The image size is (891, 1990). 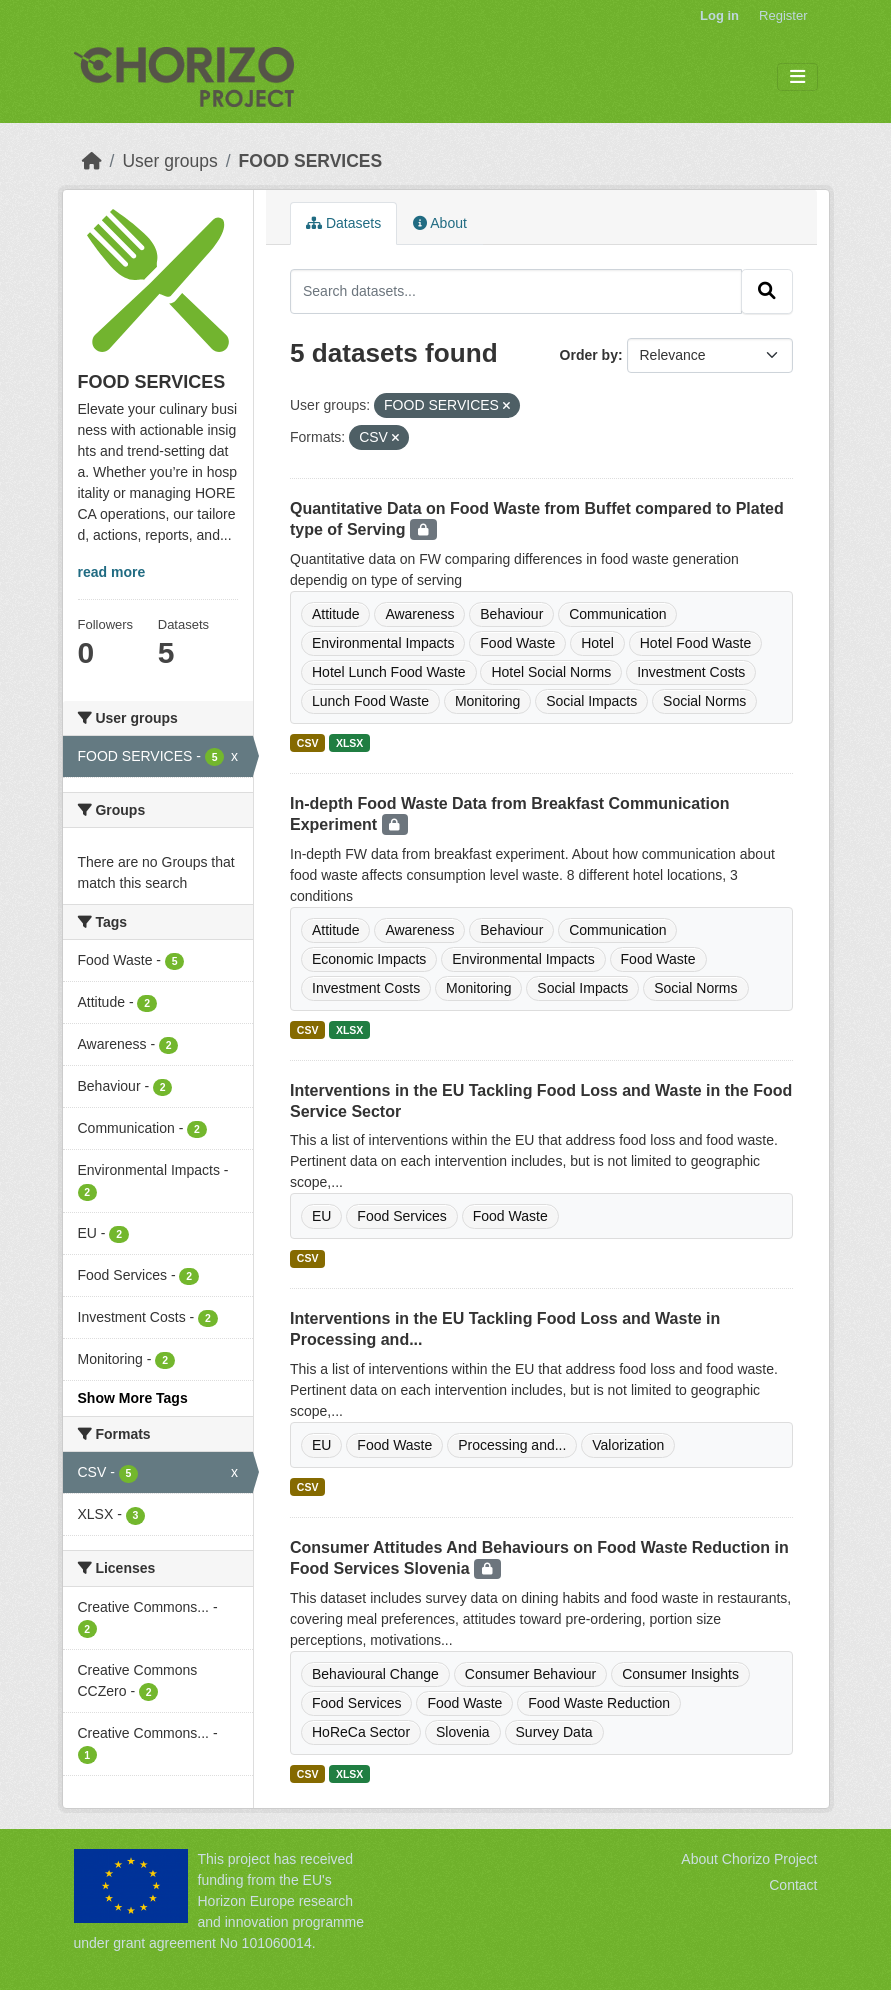 What do you see at coordinates (343, 223) in the screenshot?
I see `Datasets` at bounding box center [343, 223].